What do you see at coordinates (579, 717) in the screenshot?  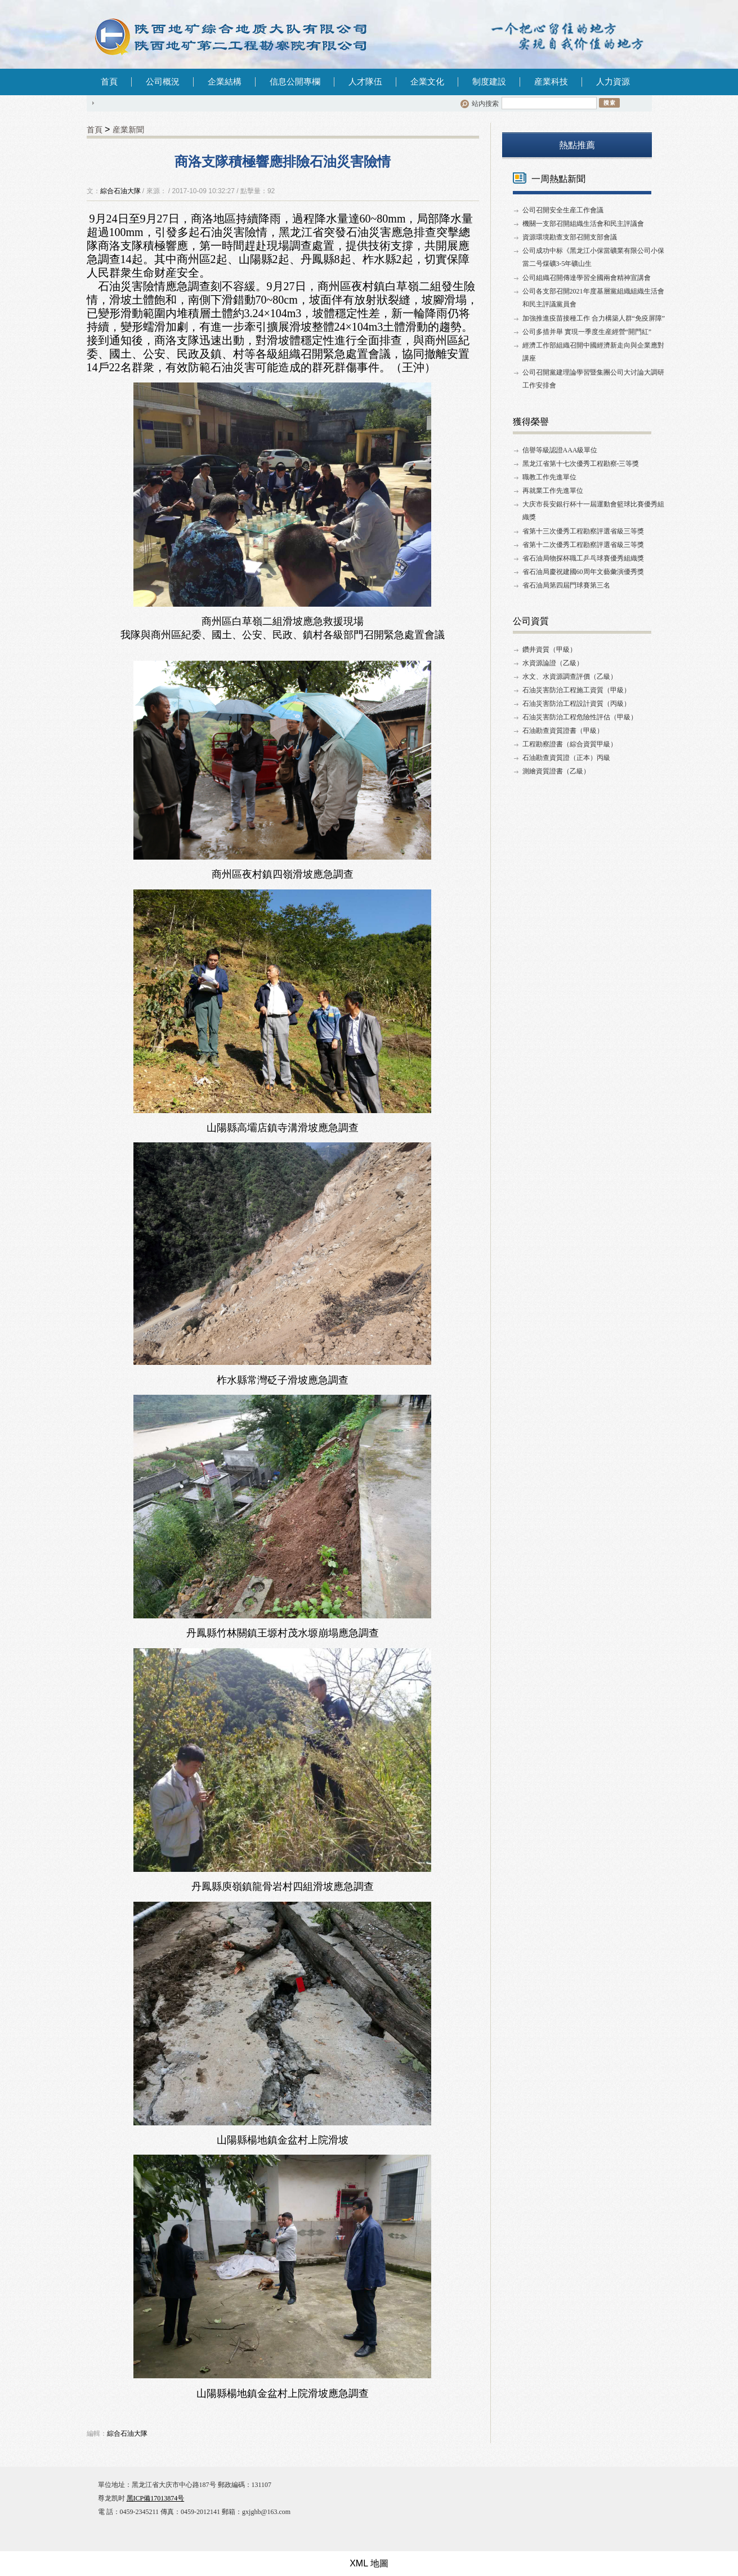 I see `石油災害防治工程危險性評估（甲級）` at bounding box center [579, 717].